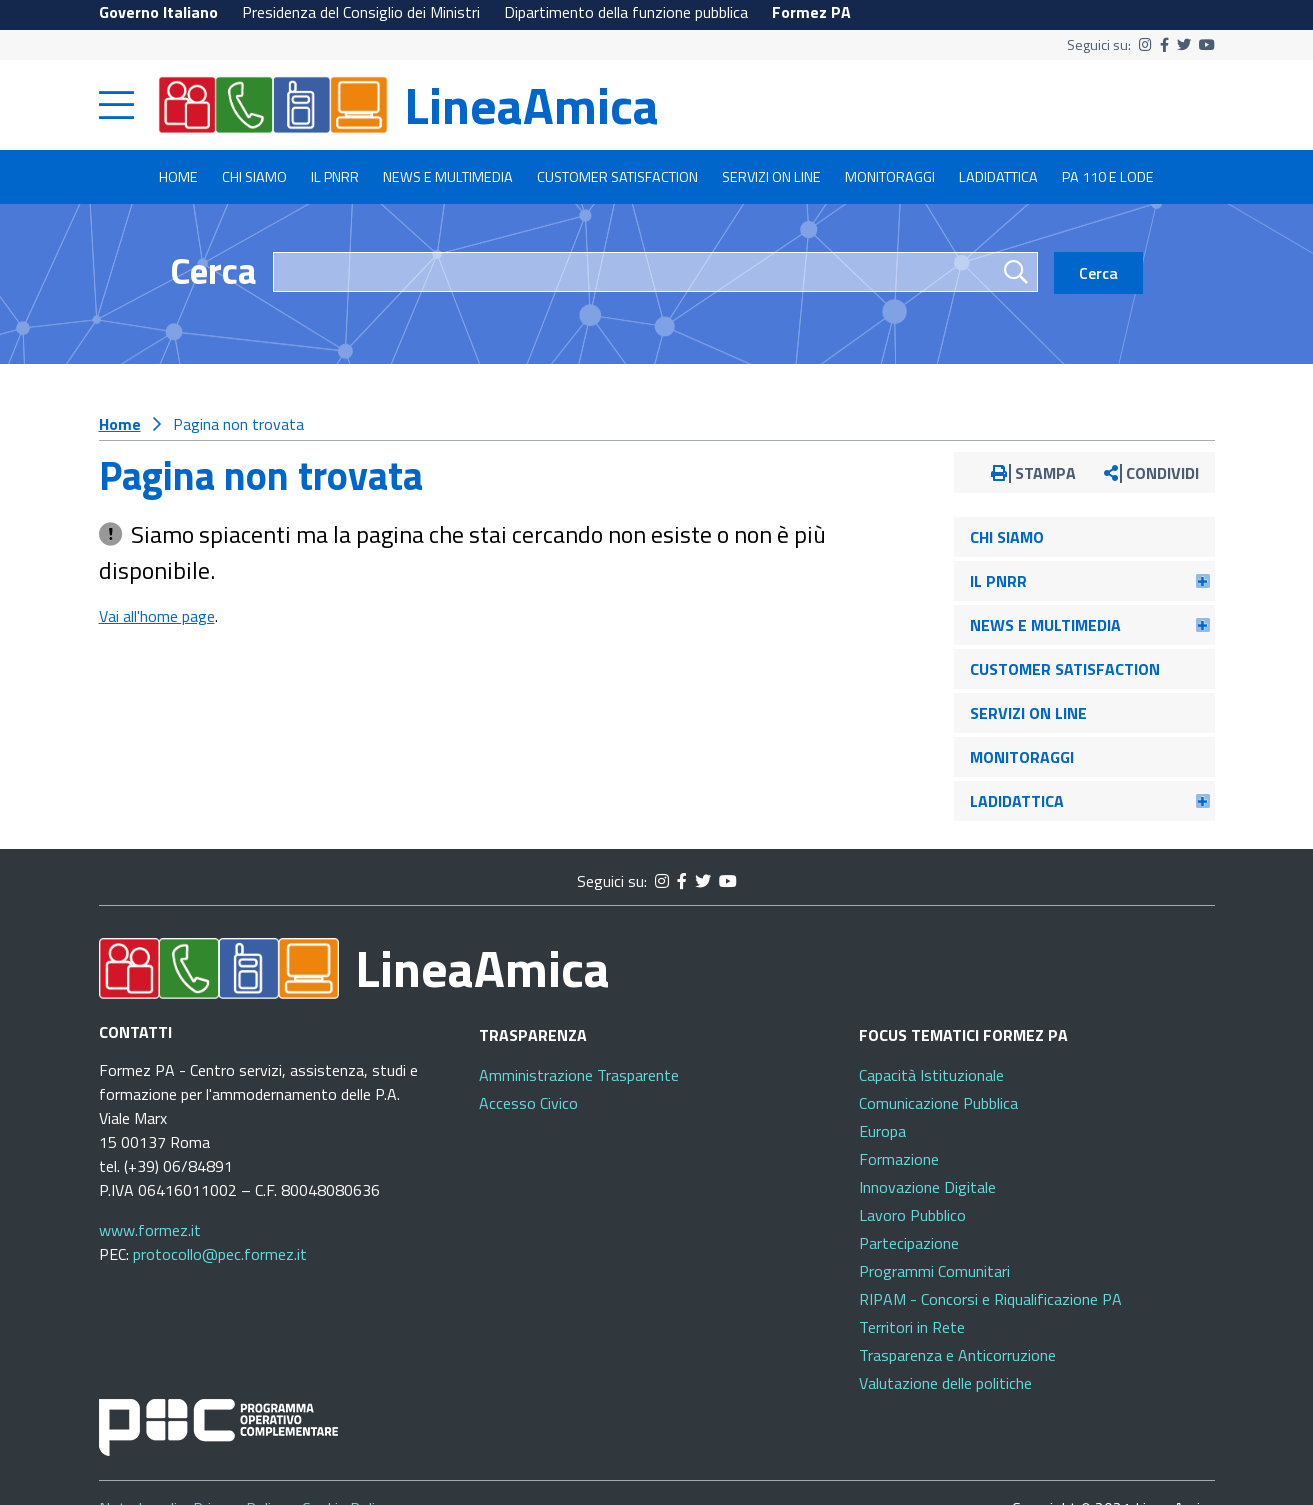  What do you see at coordinates (361, 12) in the screenshot?
I see `Presidenza del Consiglio dei Ministri` at bounding box center [361, 12].